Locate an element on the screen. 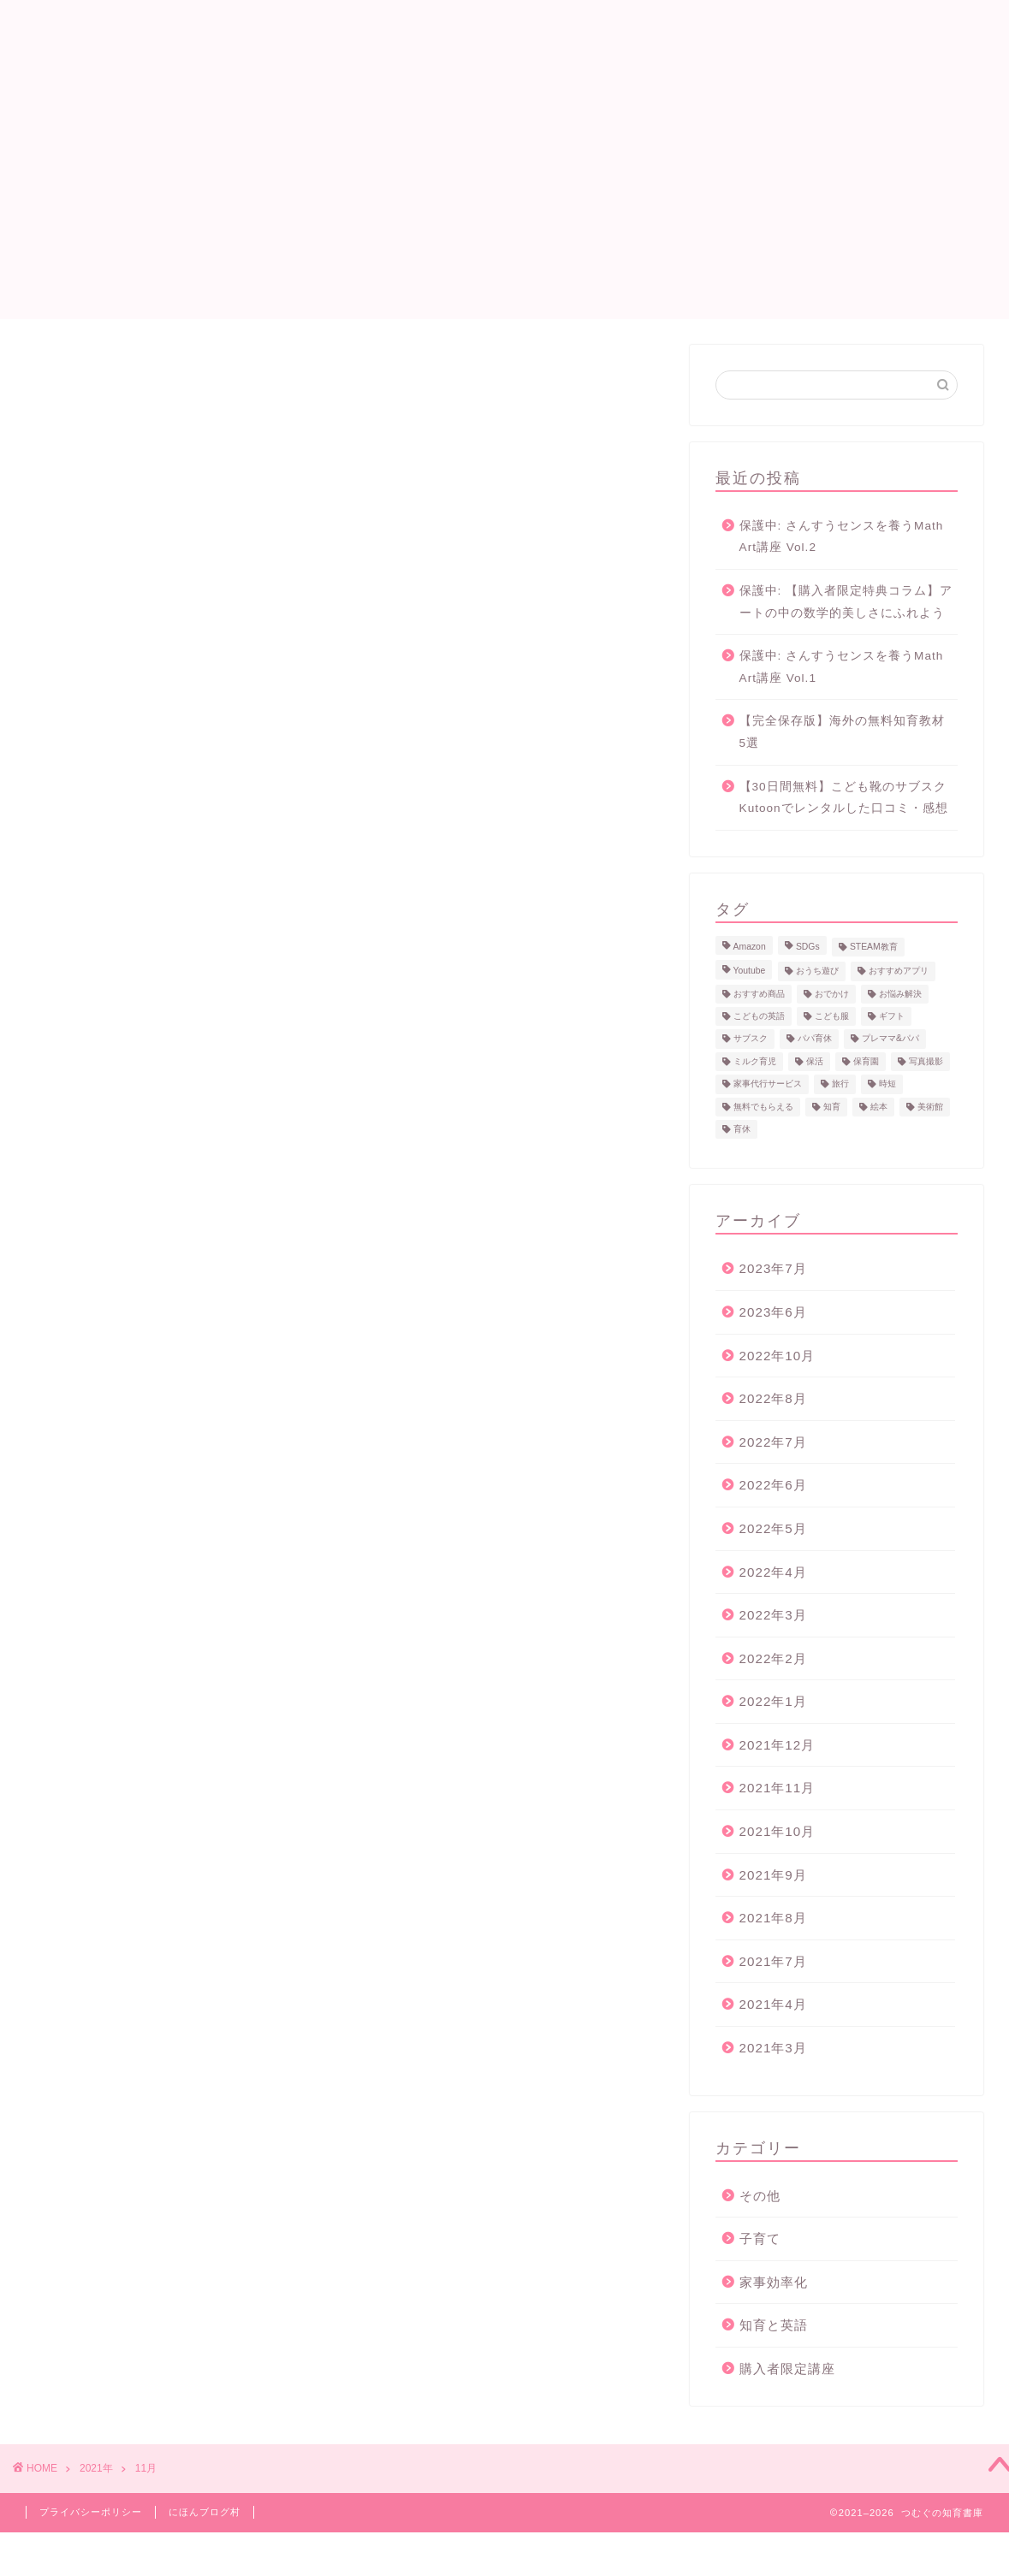  2022年6月 is located at coordinates (773, 1484).